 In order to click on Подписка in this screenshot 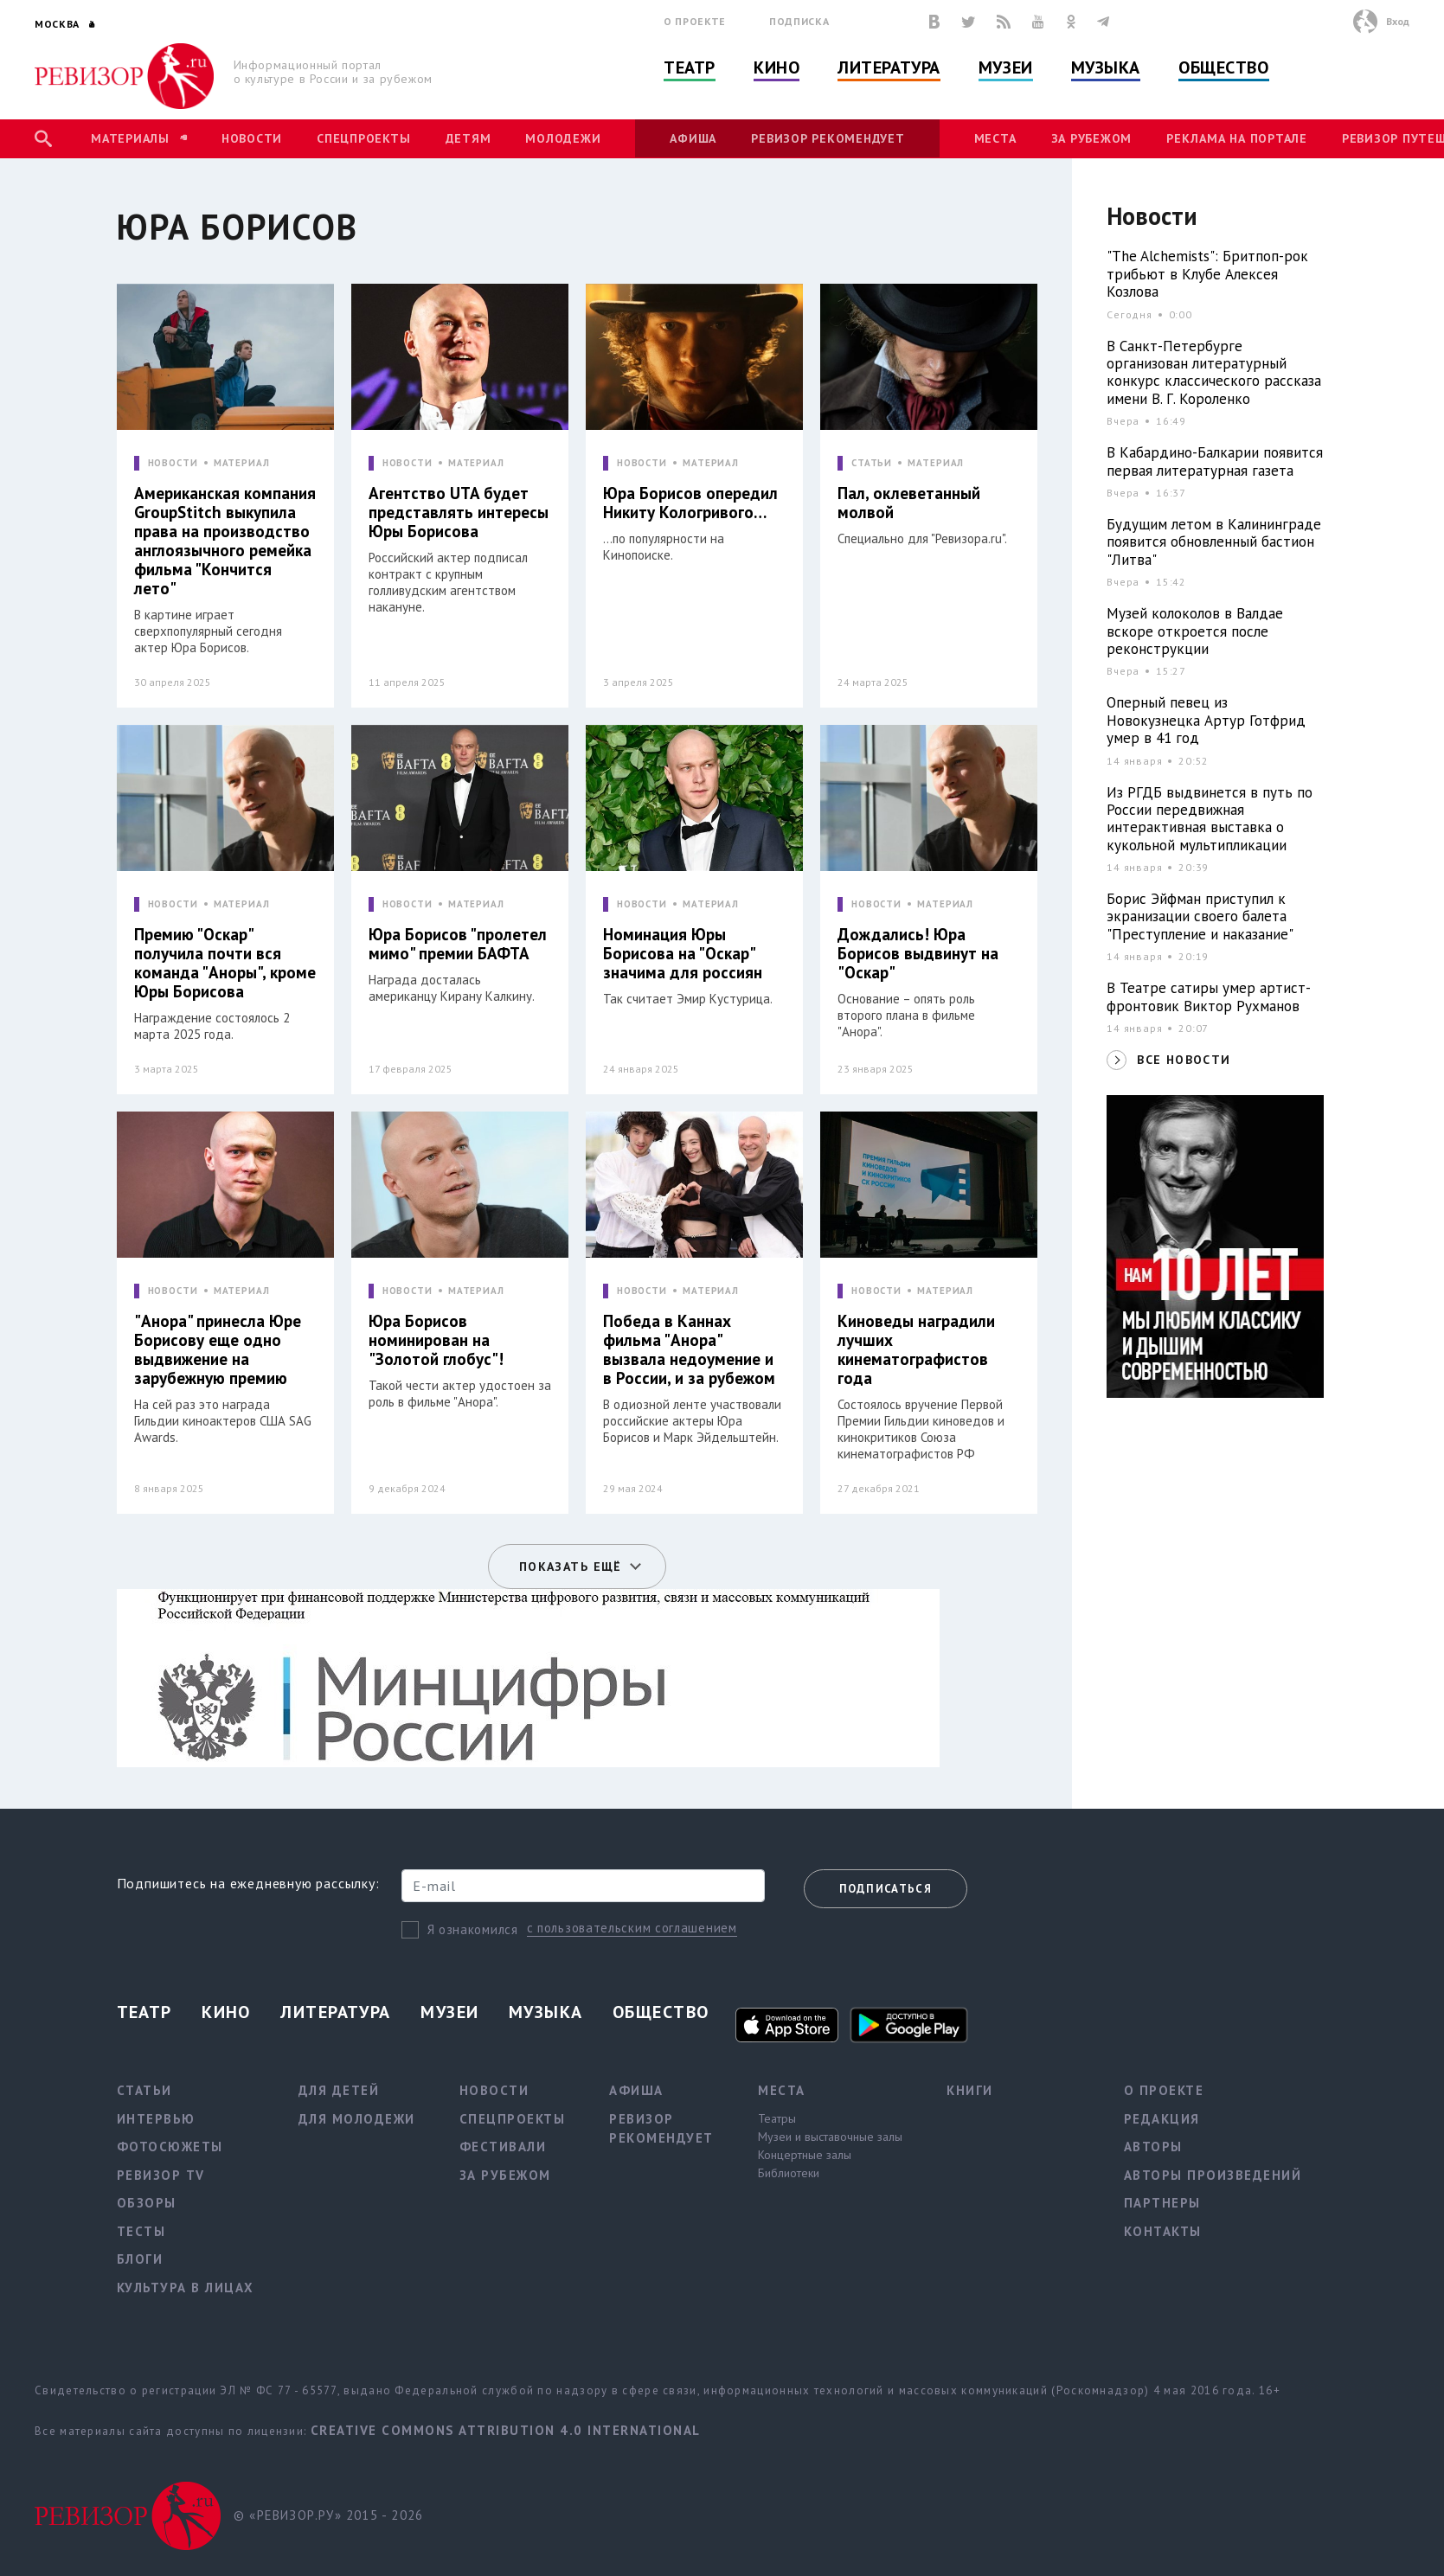, I will do `click(799, 21)`.